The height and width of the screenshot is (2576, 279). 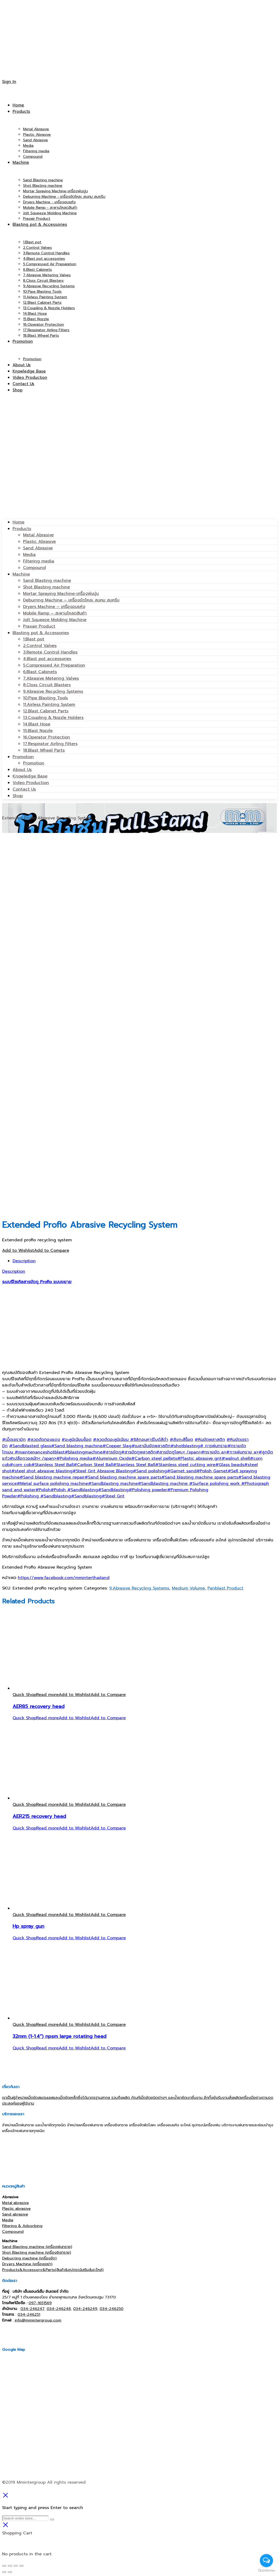 I want to click on Quick Shop, so click(x=24, y=1695).